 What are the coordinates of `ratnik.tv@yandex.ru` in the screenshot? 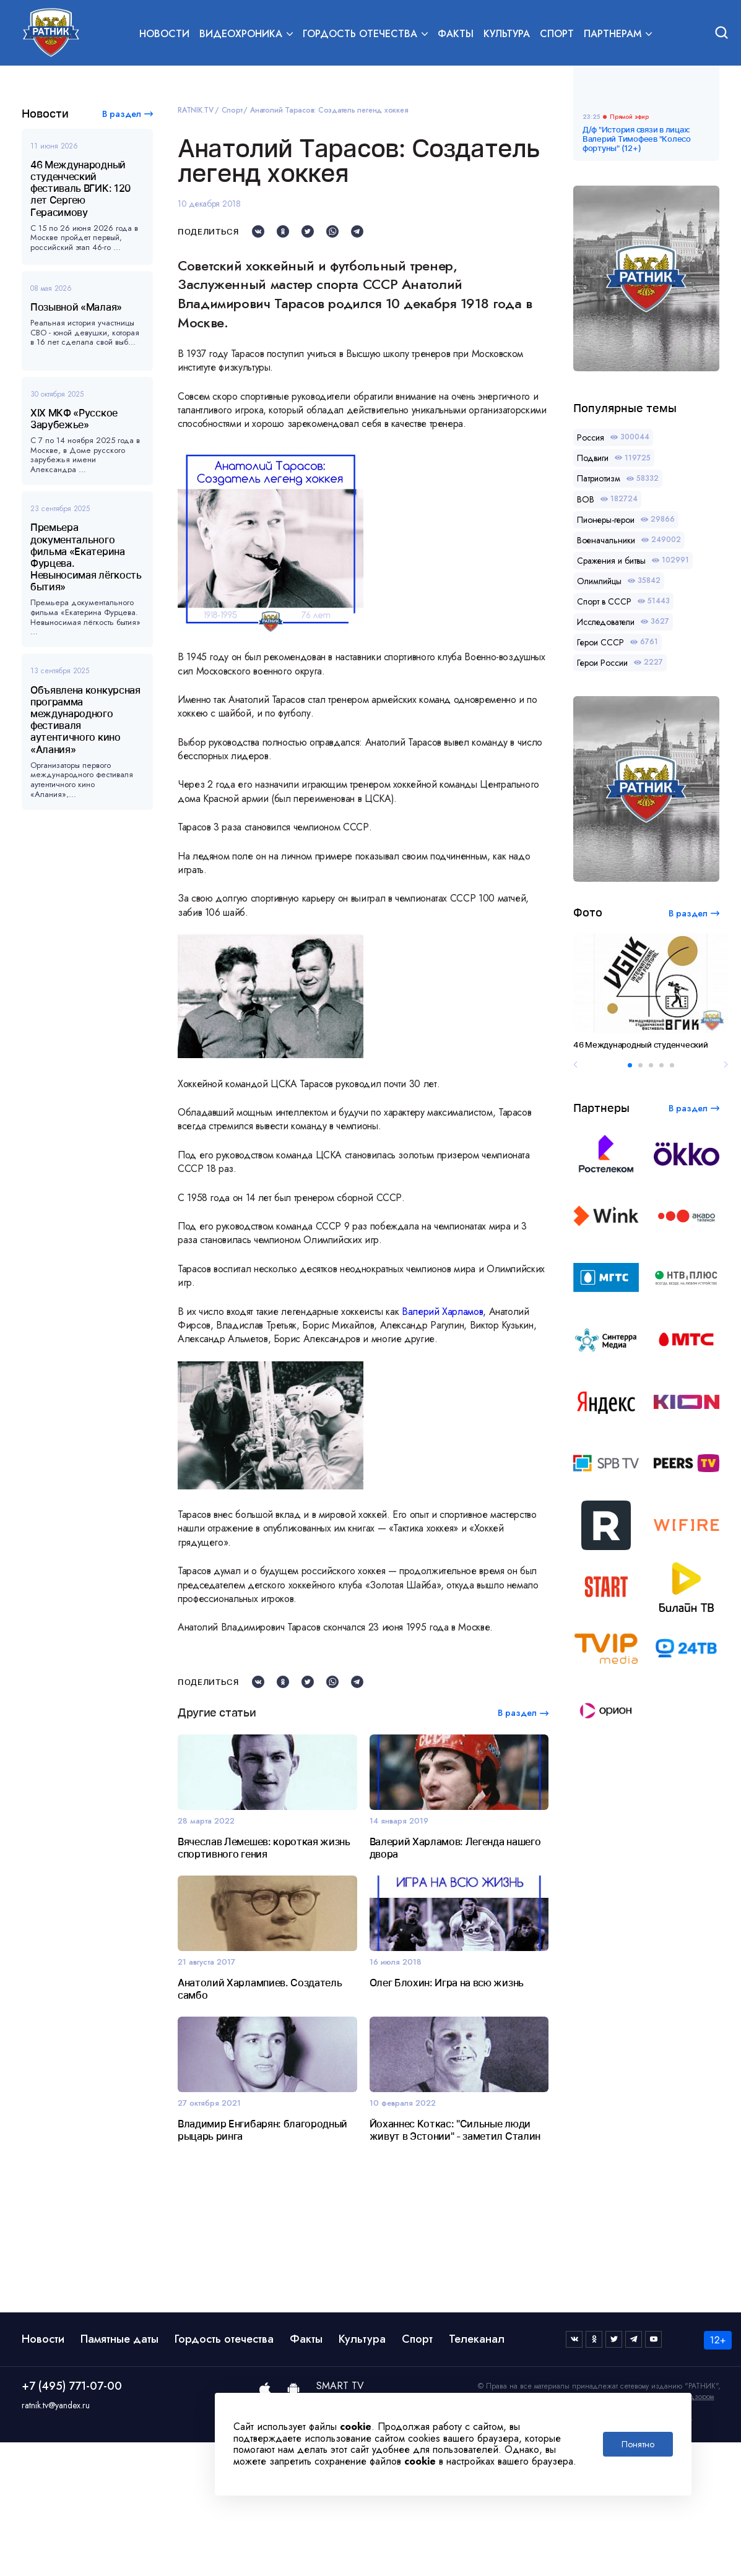 It's located at (56, 2539).